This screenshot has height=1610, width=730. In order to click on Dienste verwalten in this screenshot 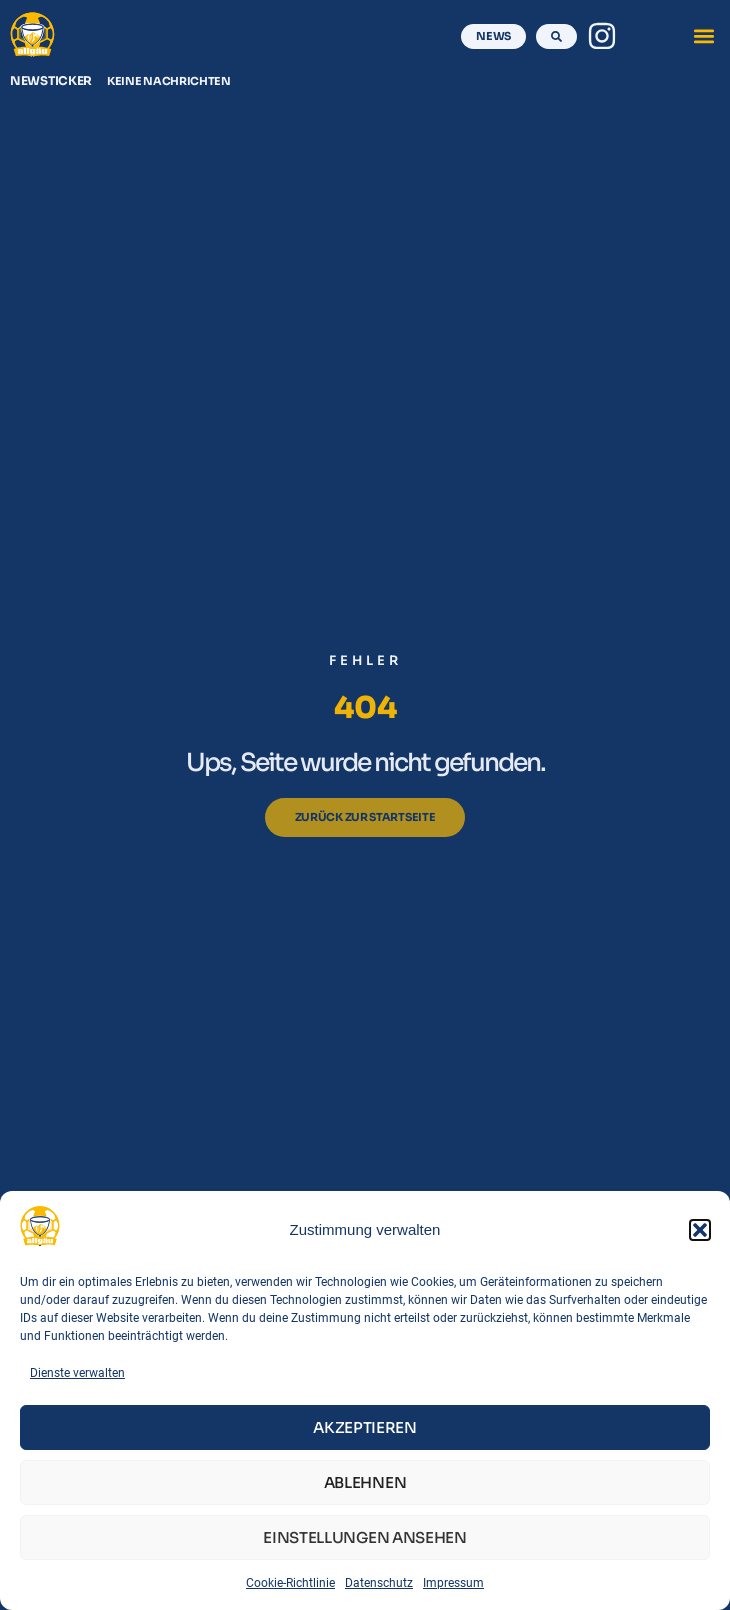, I will do `click(77, 1373)`.